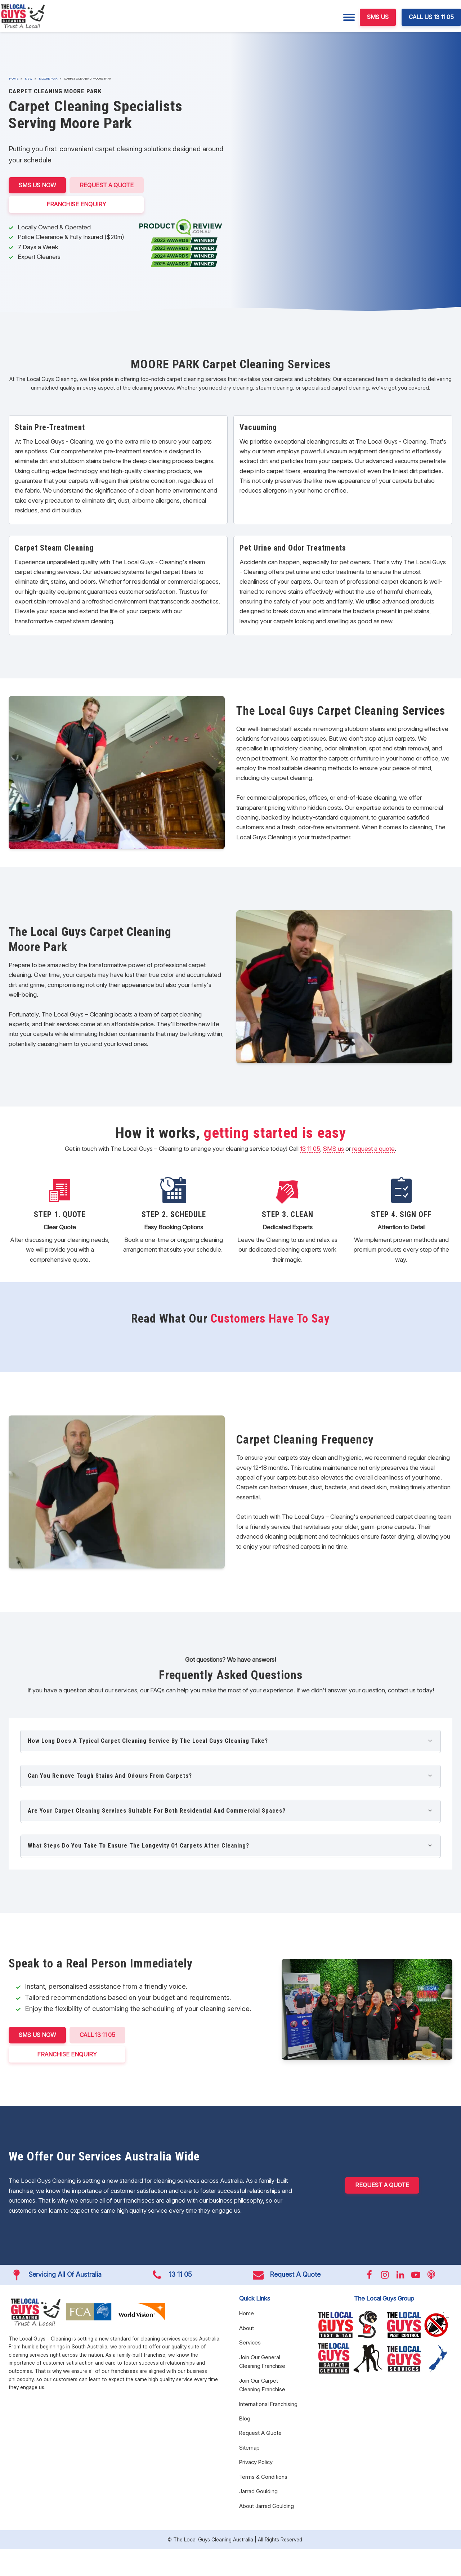  I want to click on CALL US 13 11 05, so click(431, 17).